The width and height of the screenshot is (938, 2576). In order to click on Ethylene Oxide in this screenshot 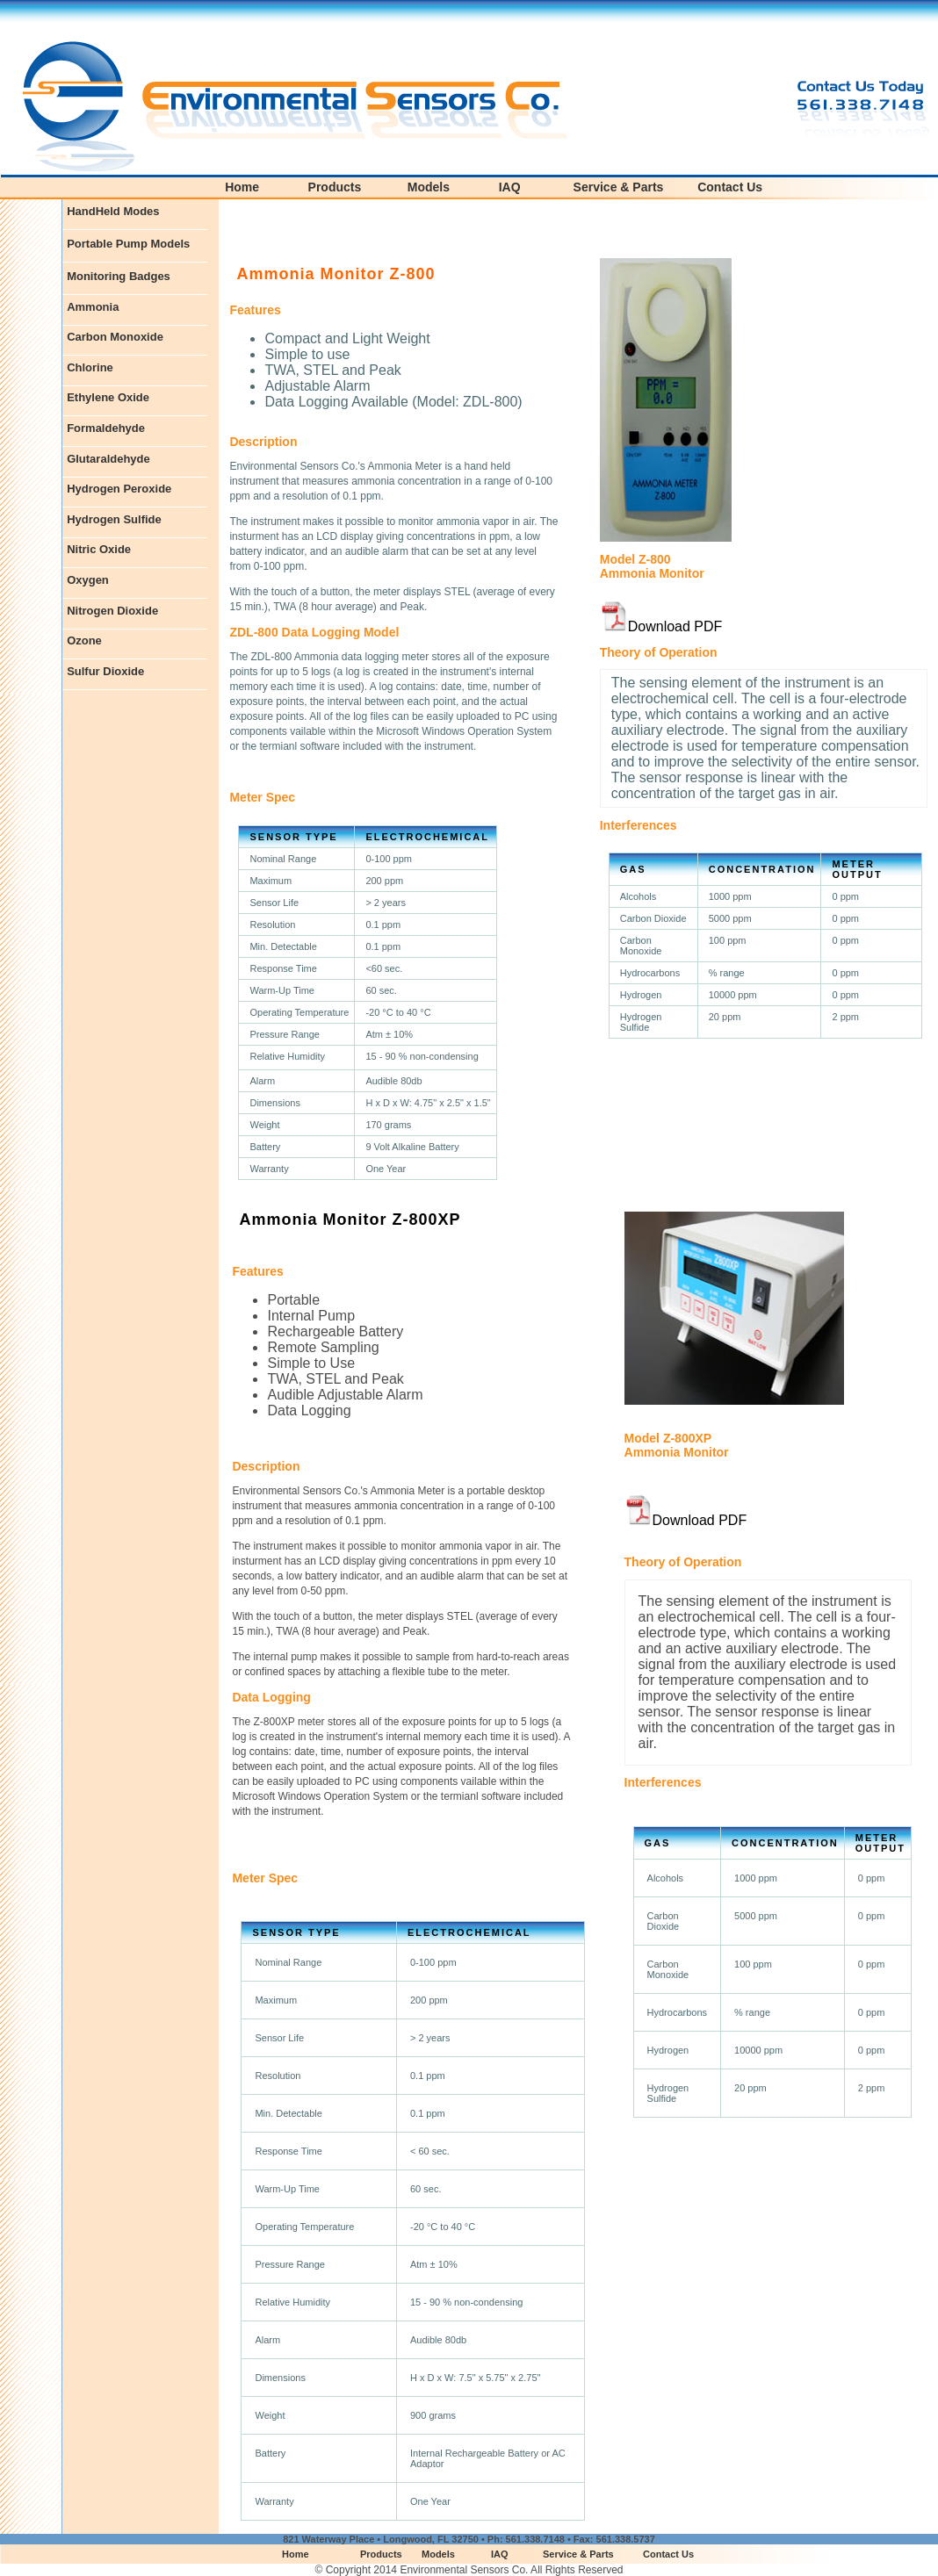, I will do `click(108, 397)`.